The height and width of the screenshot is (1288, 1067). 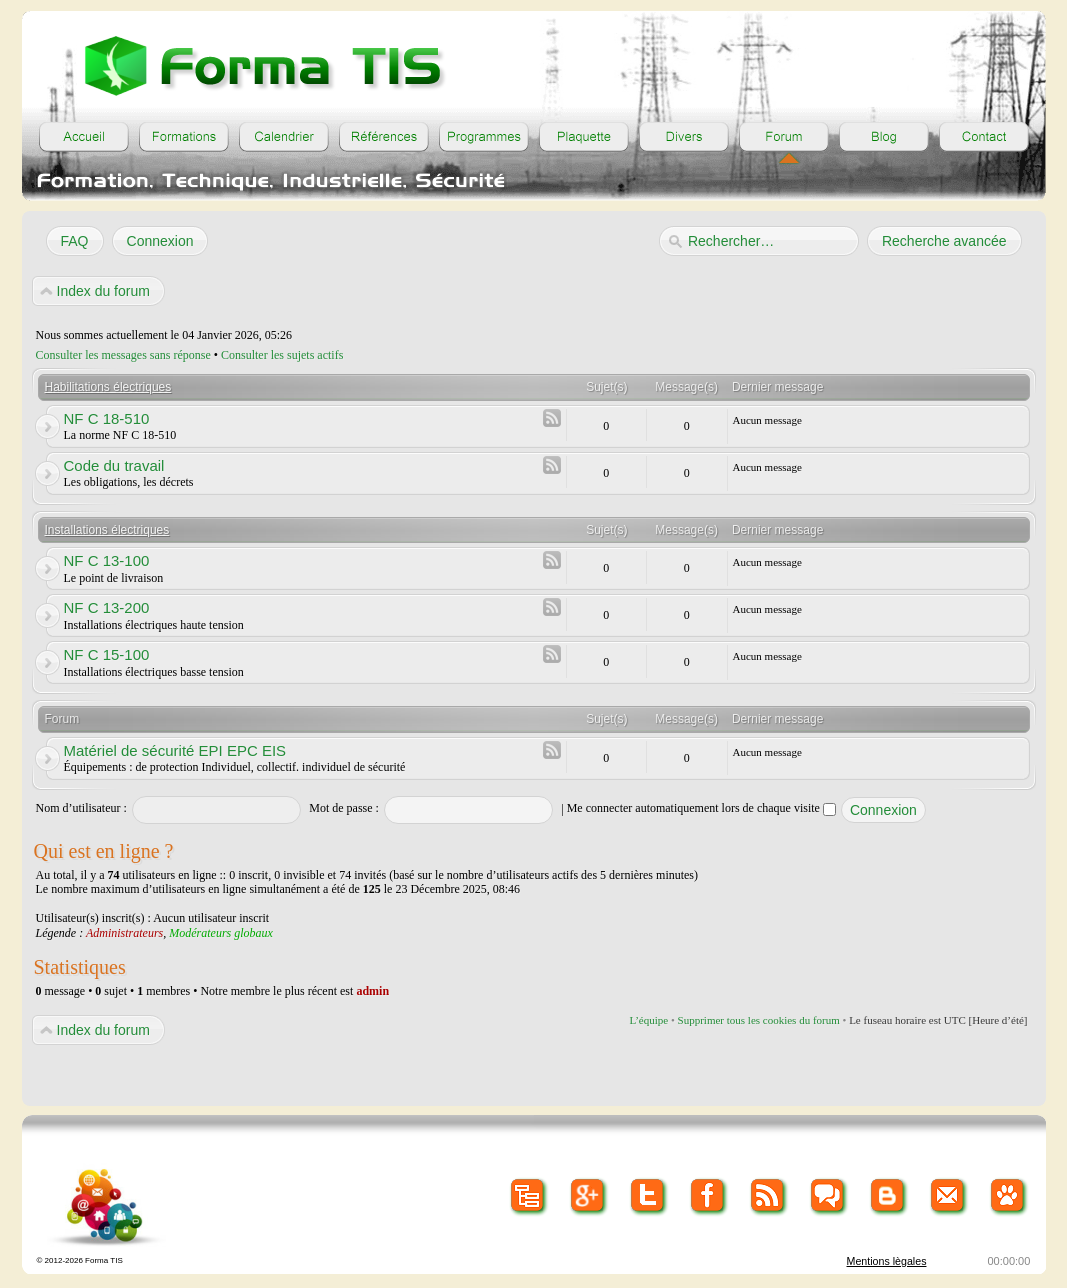 I want to click on Consulter les messages sans réponse, so click(x=123, y=355).